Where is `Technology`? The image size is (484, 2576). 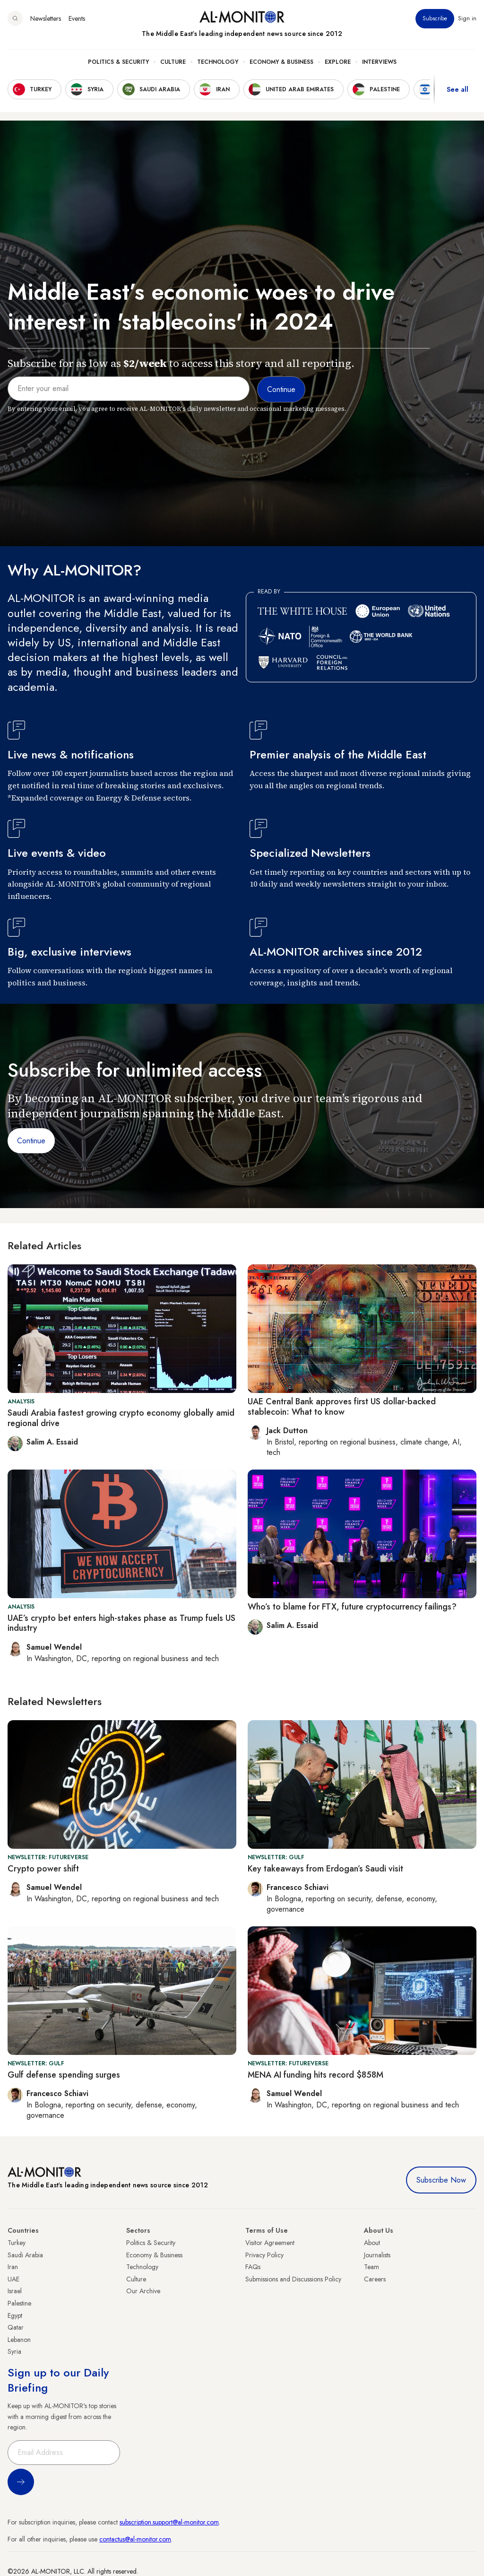
Technology is located at coordinates (217, 62).